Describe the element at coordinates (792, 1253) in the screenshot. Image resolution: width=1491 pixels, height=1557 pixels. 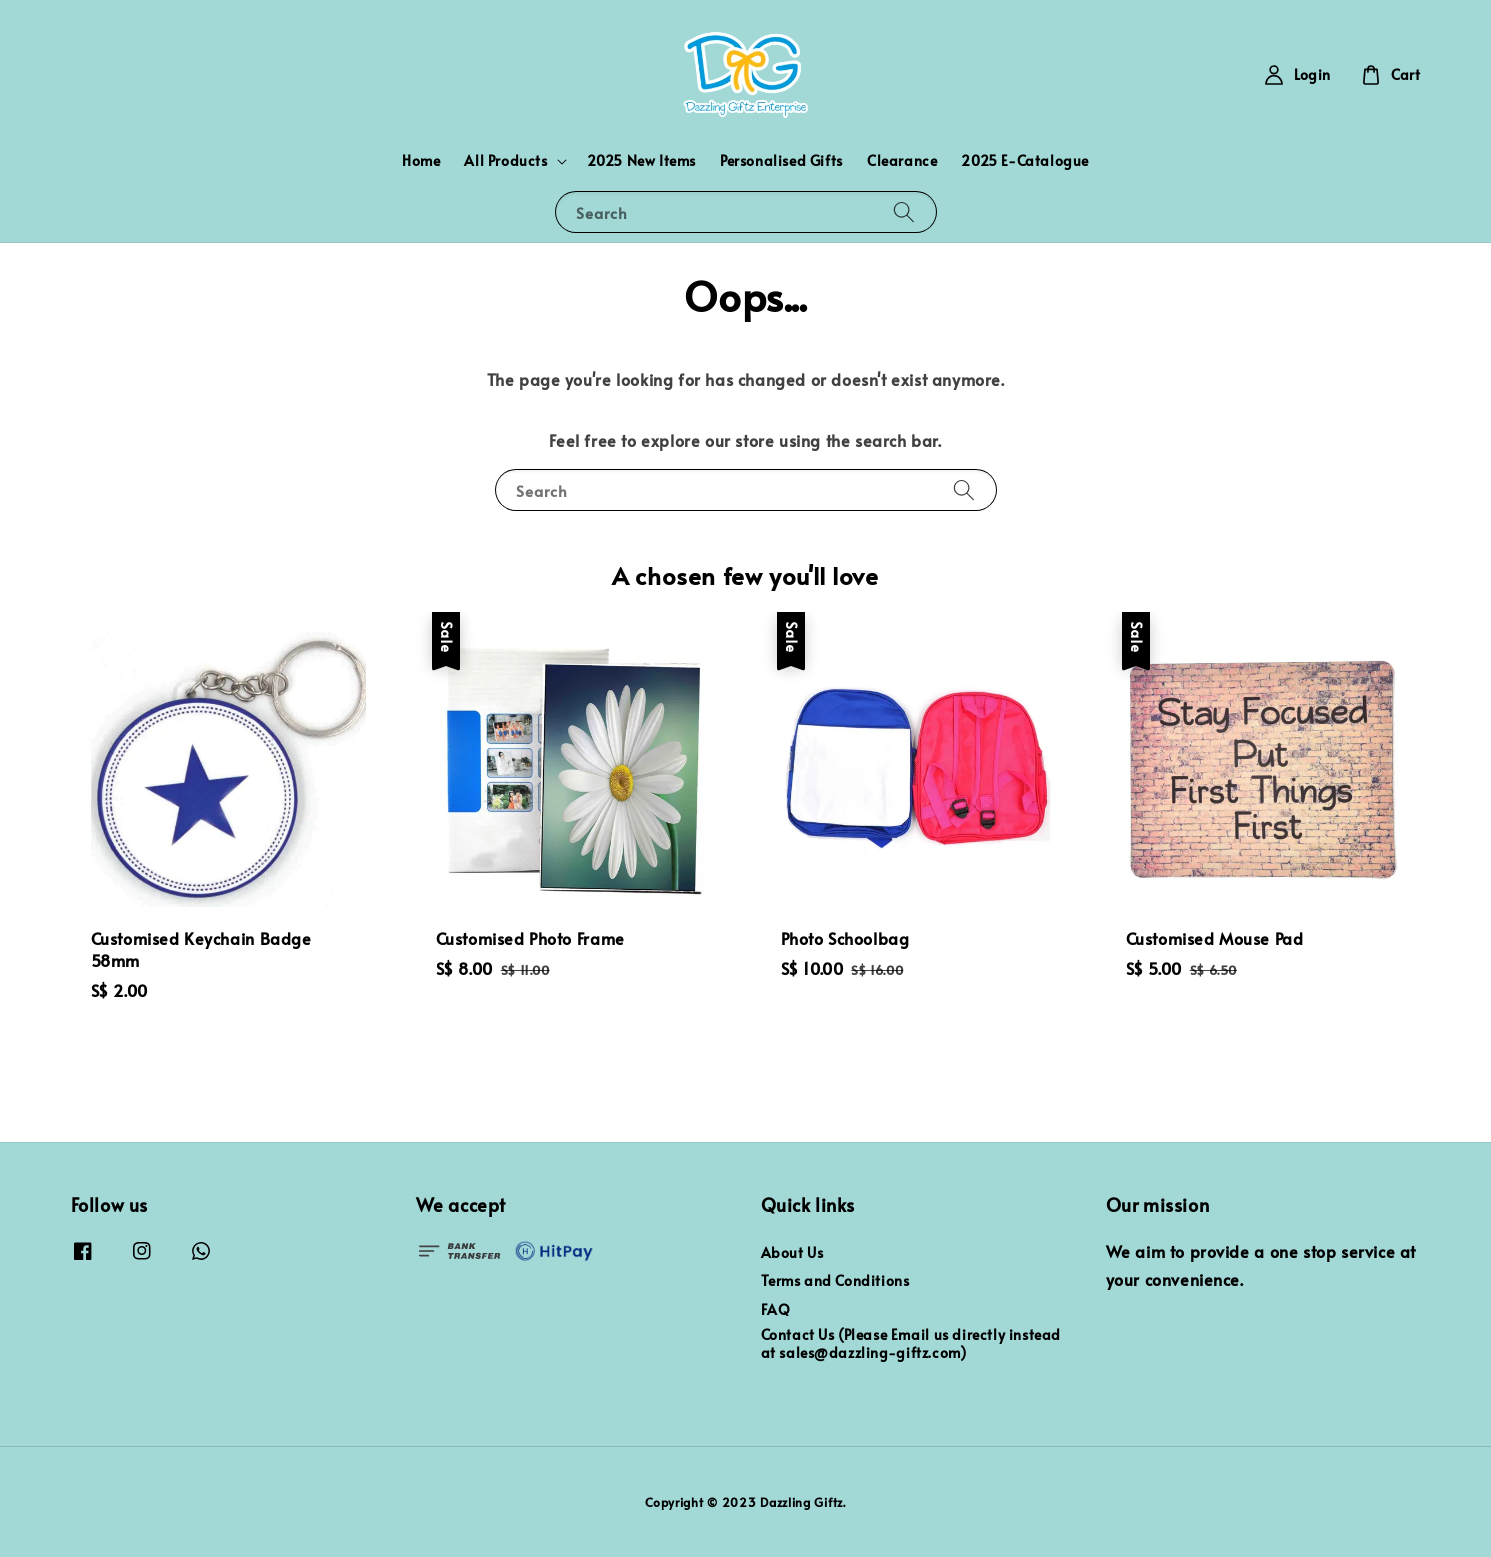
I see `About Us` at that location.